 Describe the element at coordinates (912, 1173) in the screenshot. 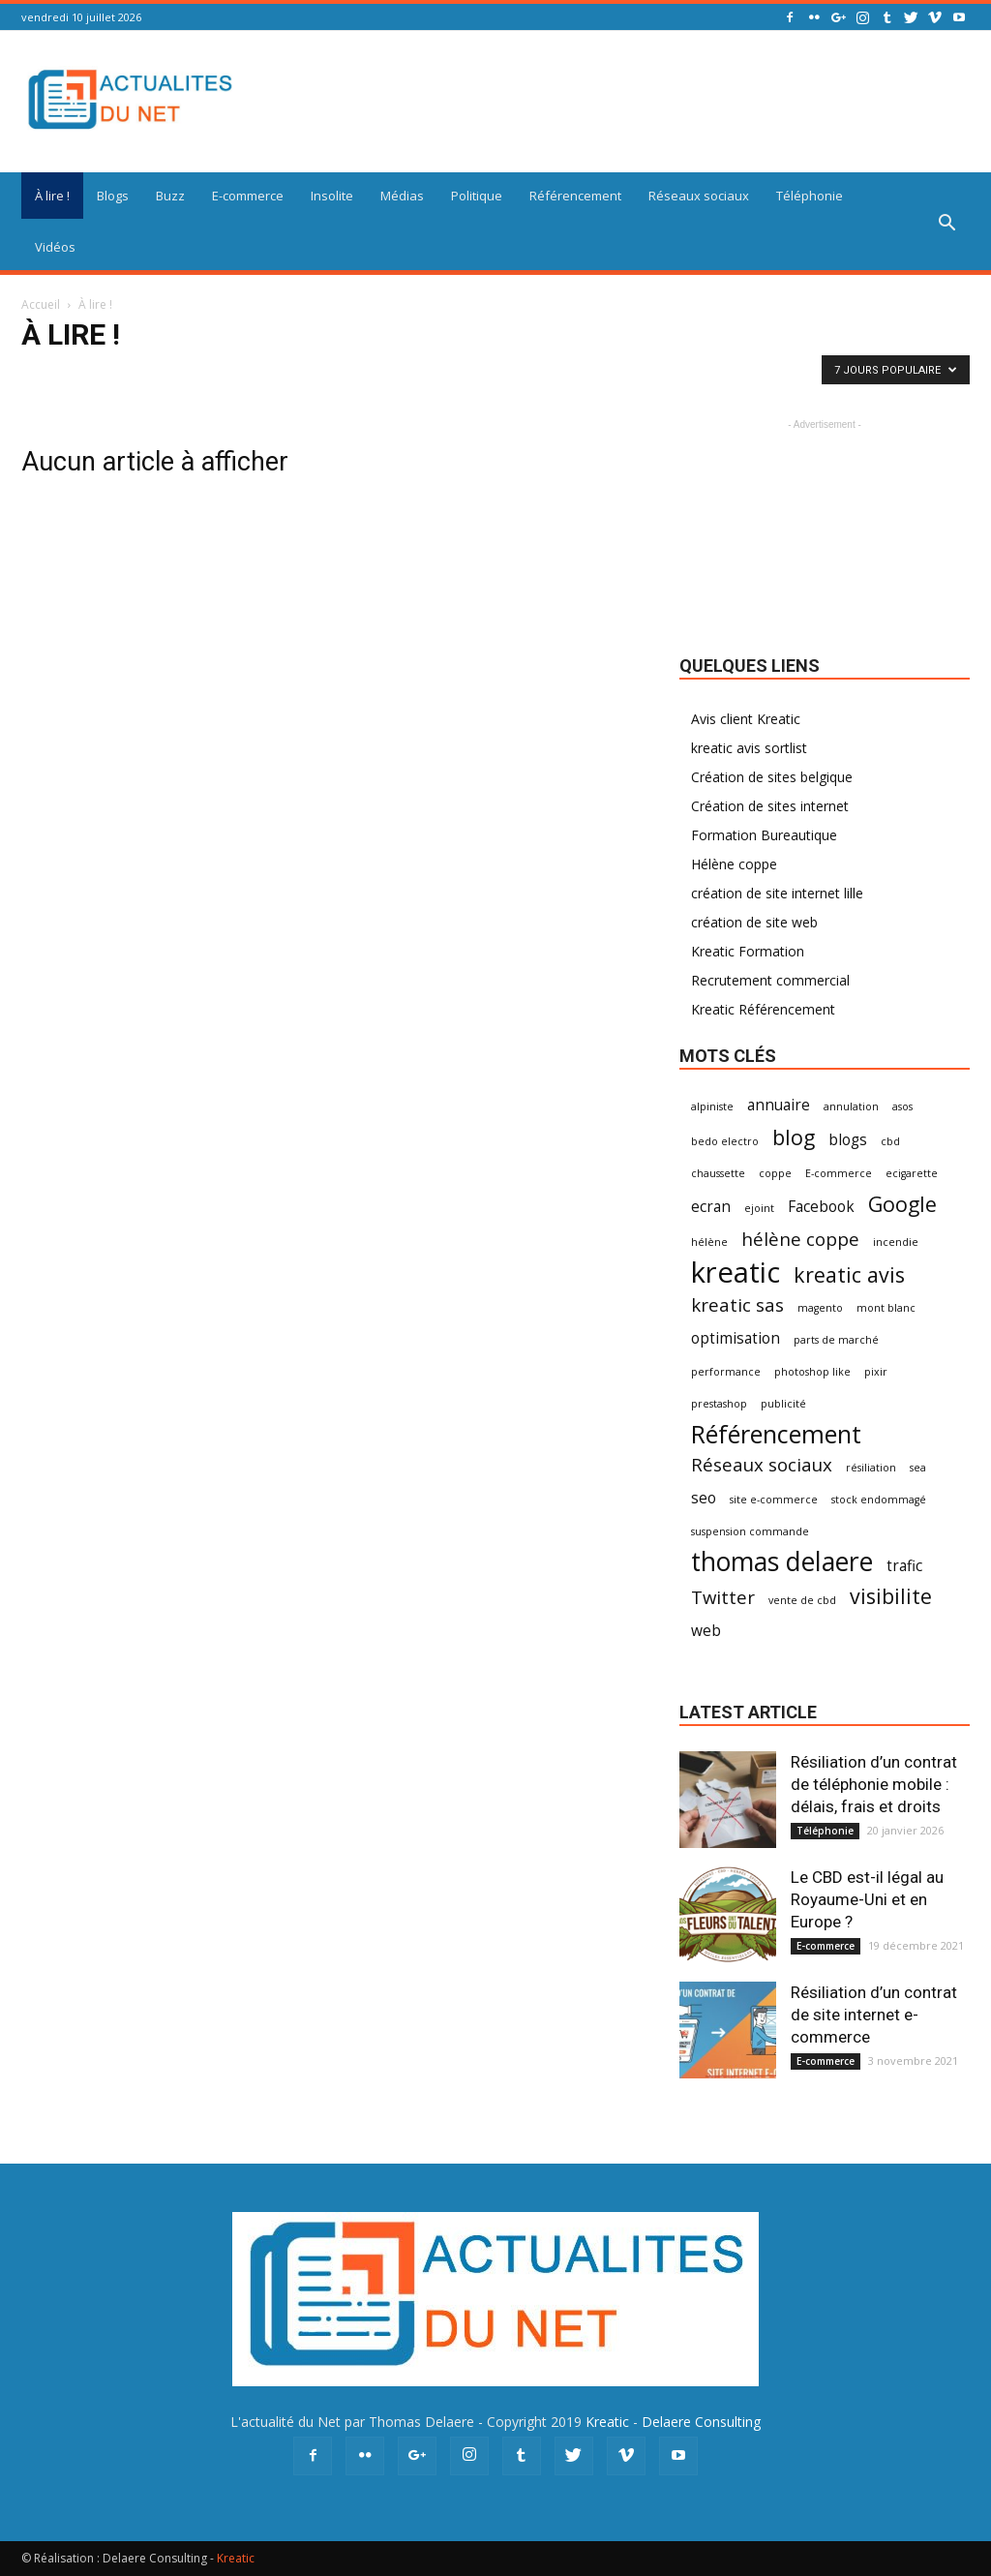

I see `ecigarette [ecigarette (1 élément)]` at that location.